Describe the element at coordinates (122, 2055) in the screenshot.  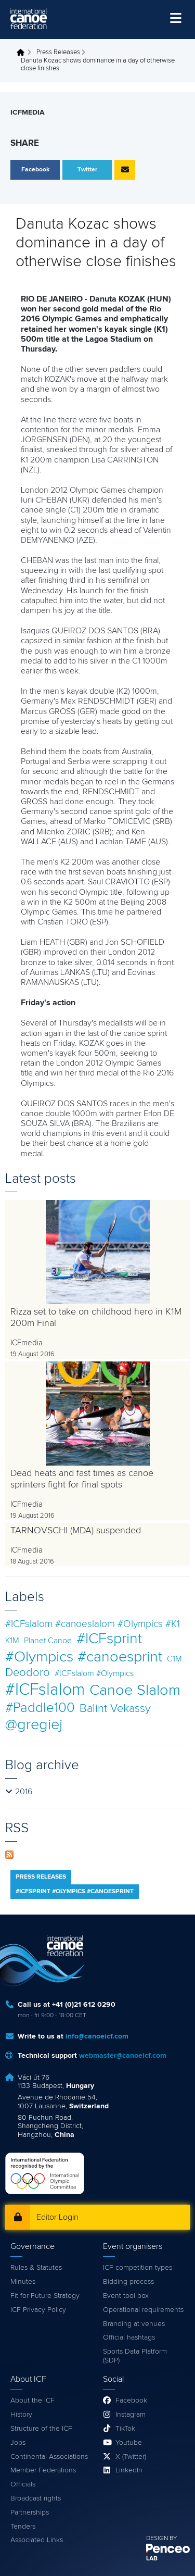
I see `webmaster@canoeicf.com` at that location.